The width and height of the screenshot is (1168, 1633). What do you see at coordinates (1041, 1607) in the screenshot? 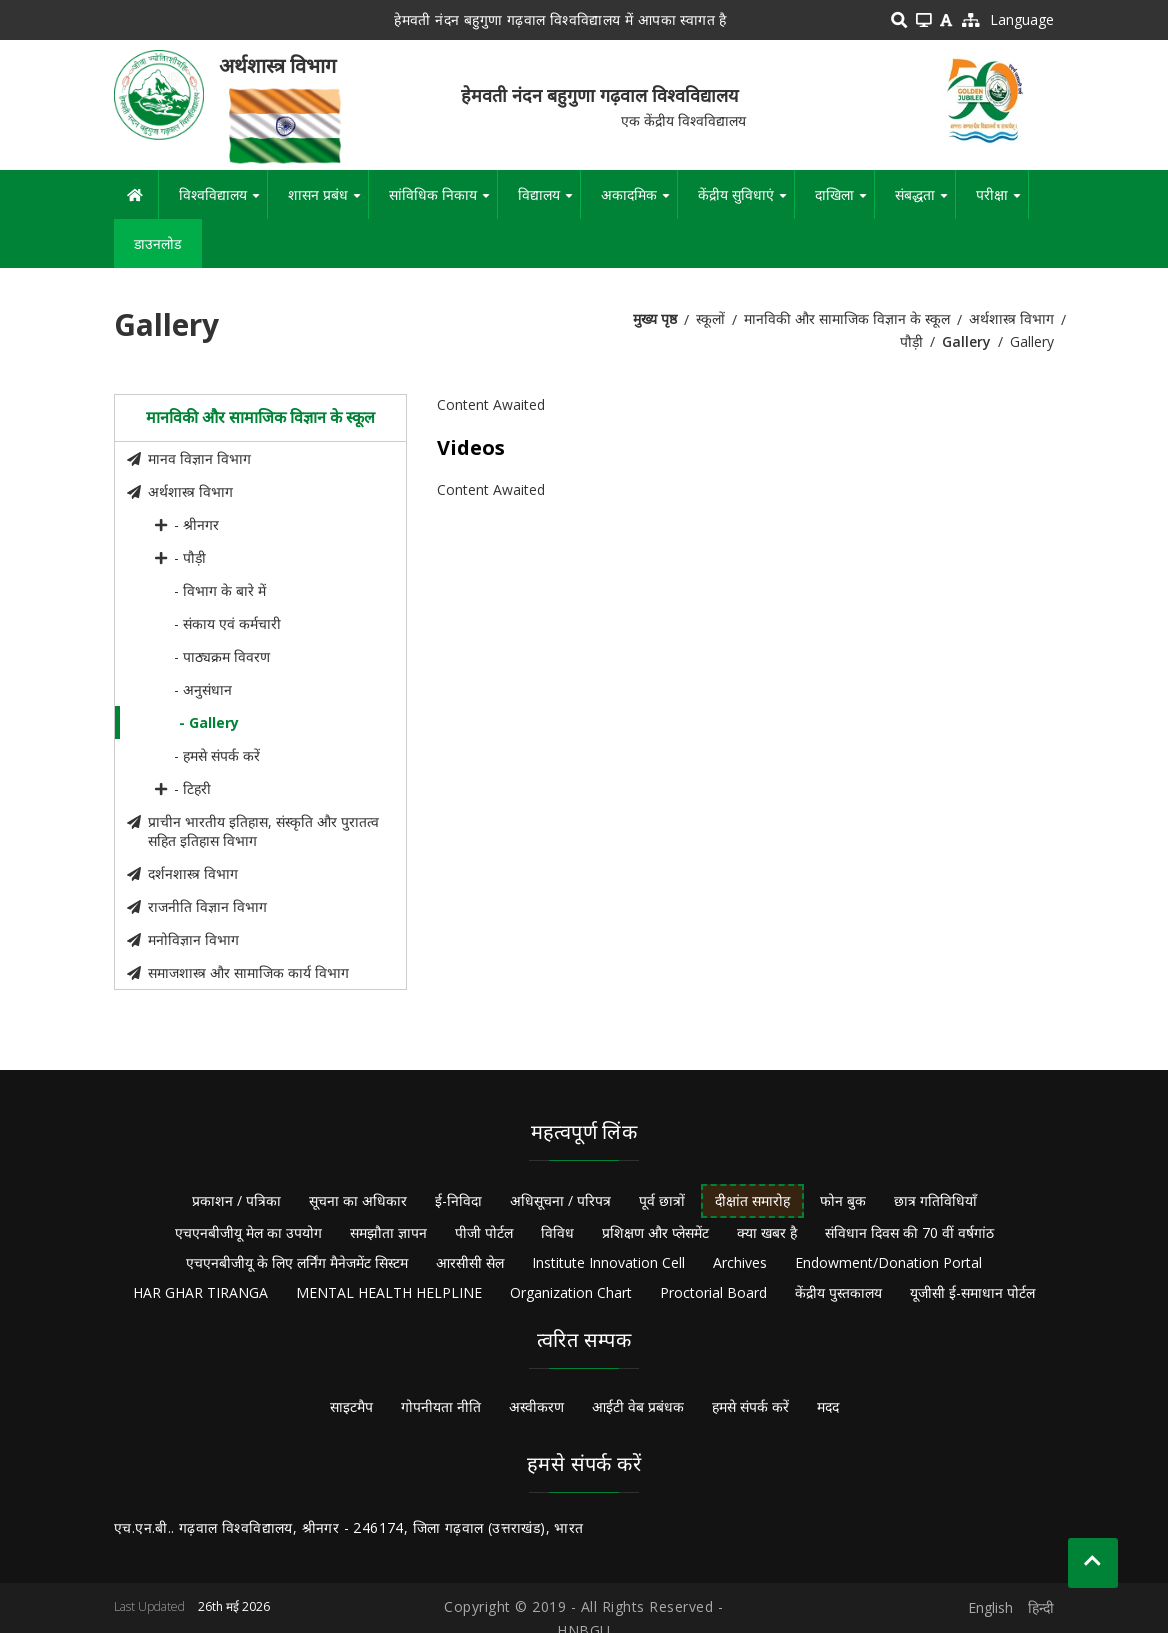
I see `हिन्दी` at bounding box center [1041, 1607].